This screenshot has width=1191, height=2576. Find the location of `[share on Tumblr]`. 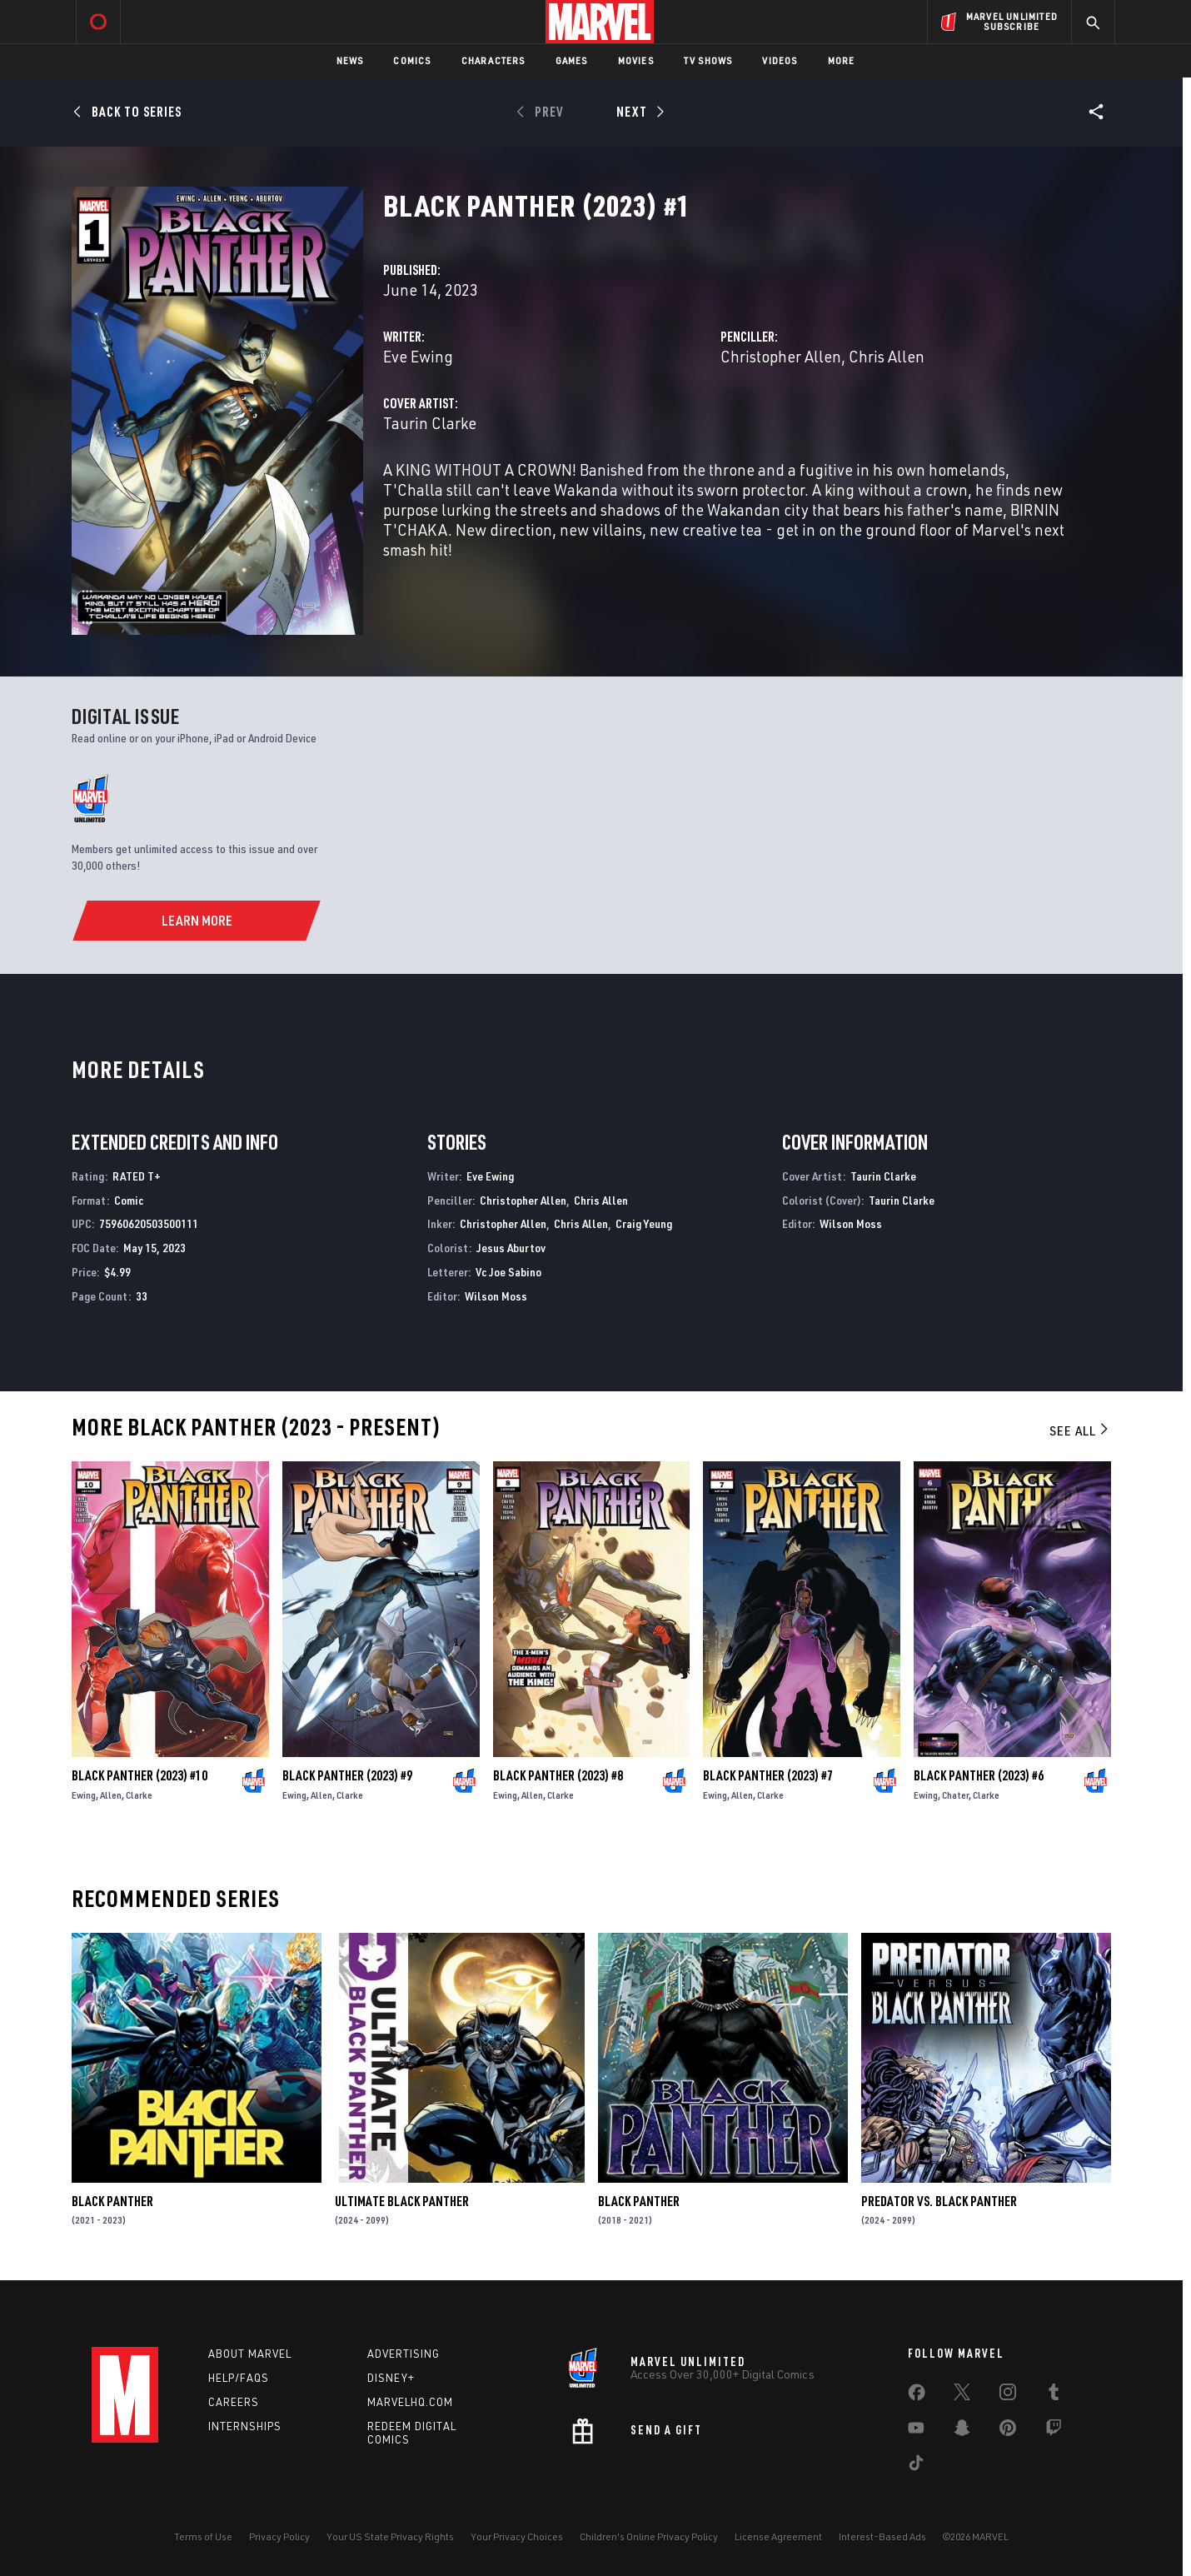

[share on Tumblr] is located at coordinates (1053, 2395).